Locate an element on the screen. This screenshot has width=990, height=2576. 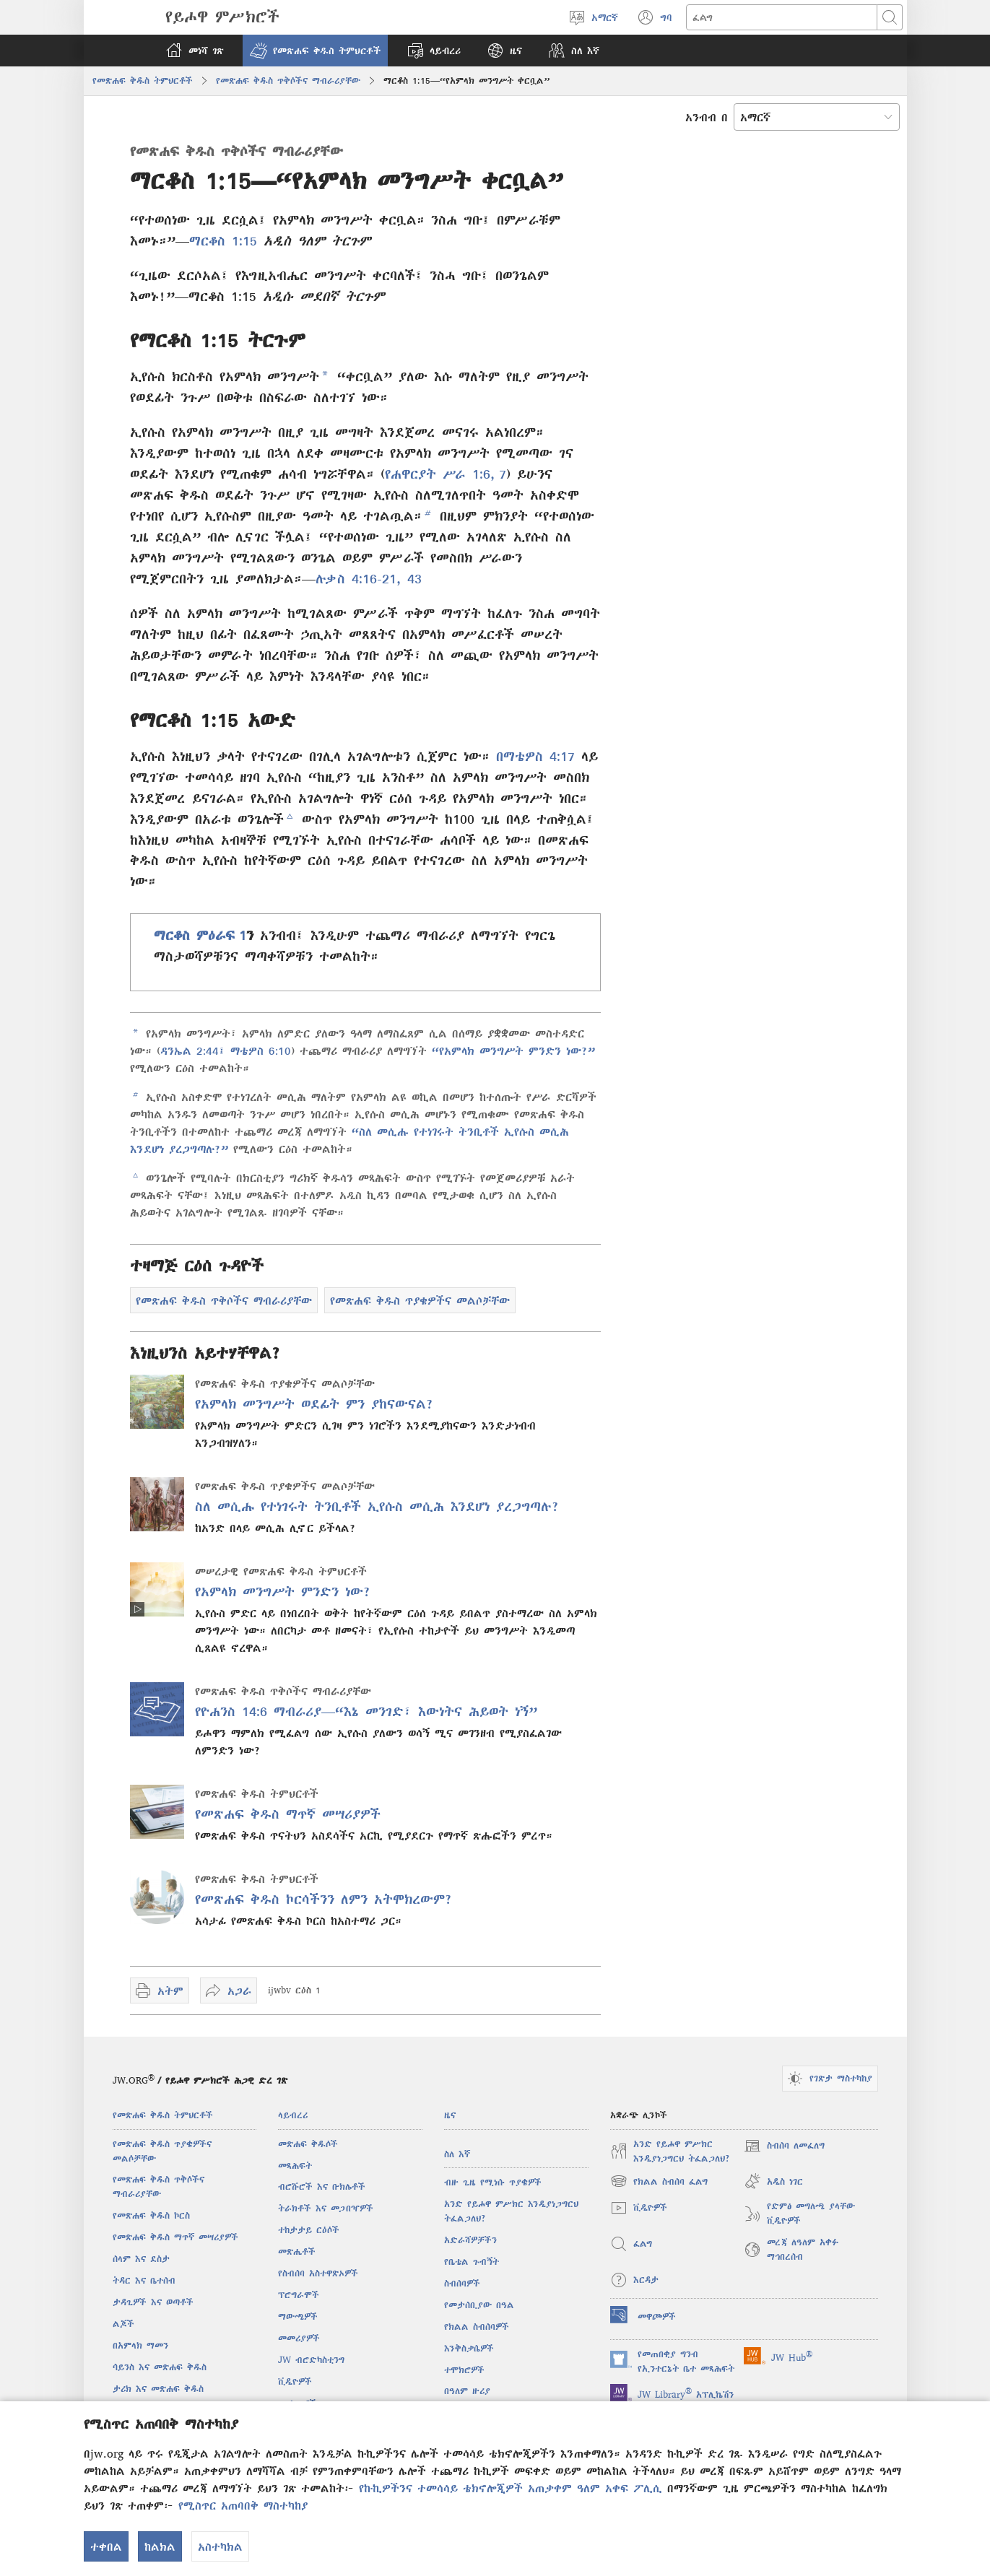
[ጽሑፍ መፈለግ] is located at coordinates (781, 17).